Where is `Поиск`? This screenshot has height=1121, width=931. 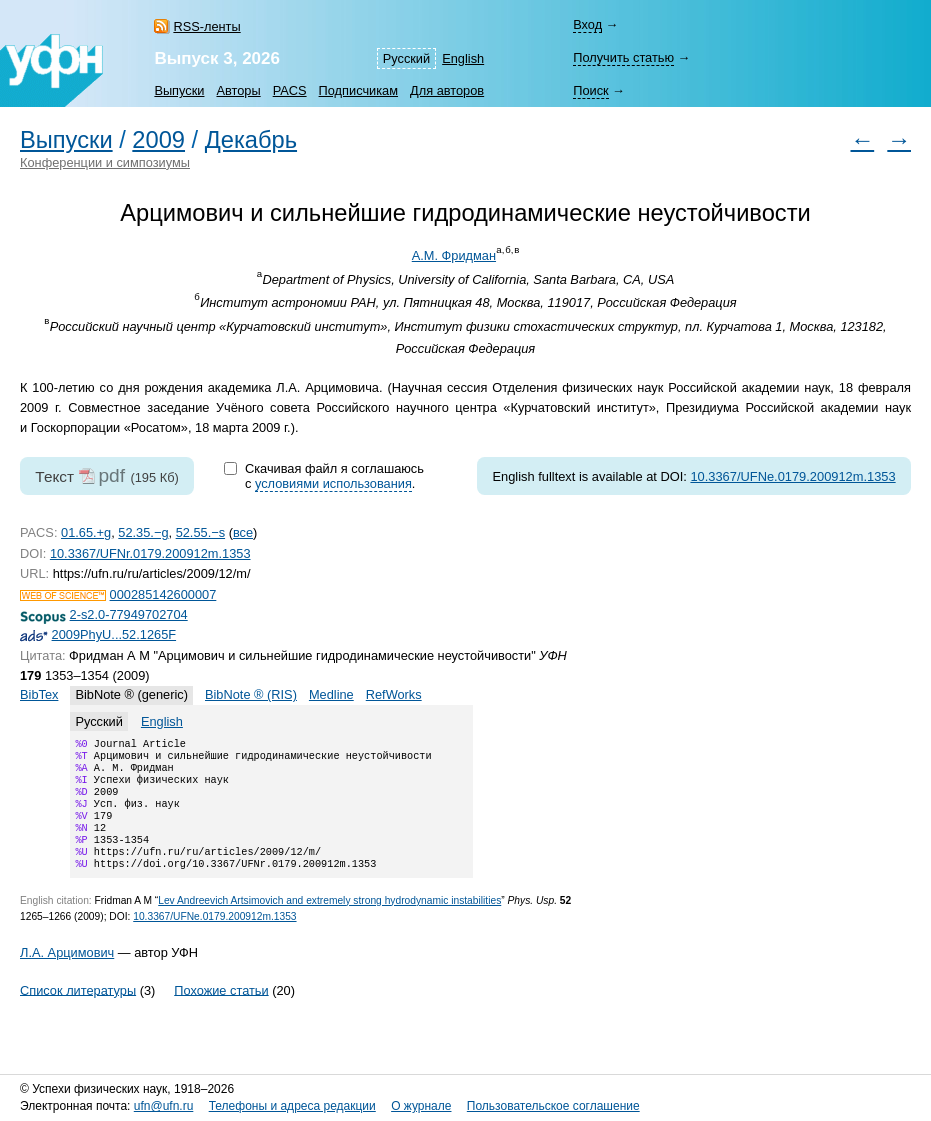
Поиск is located at coordinates (590, 90).